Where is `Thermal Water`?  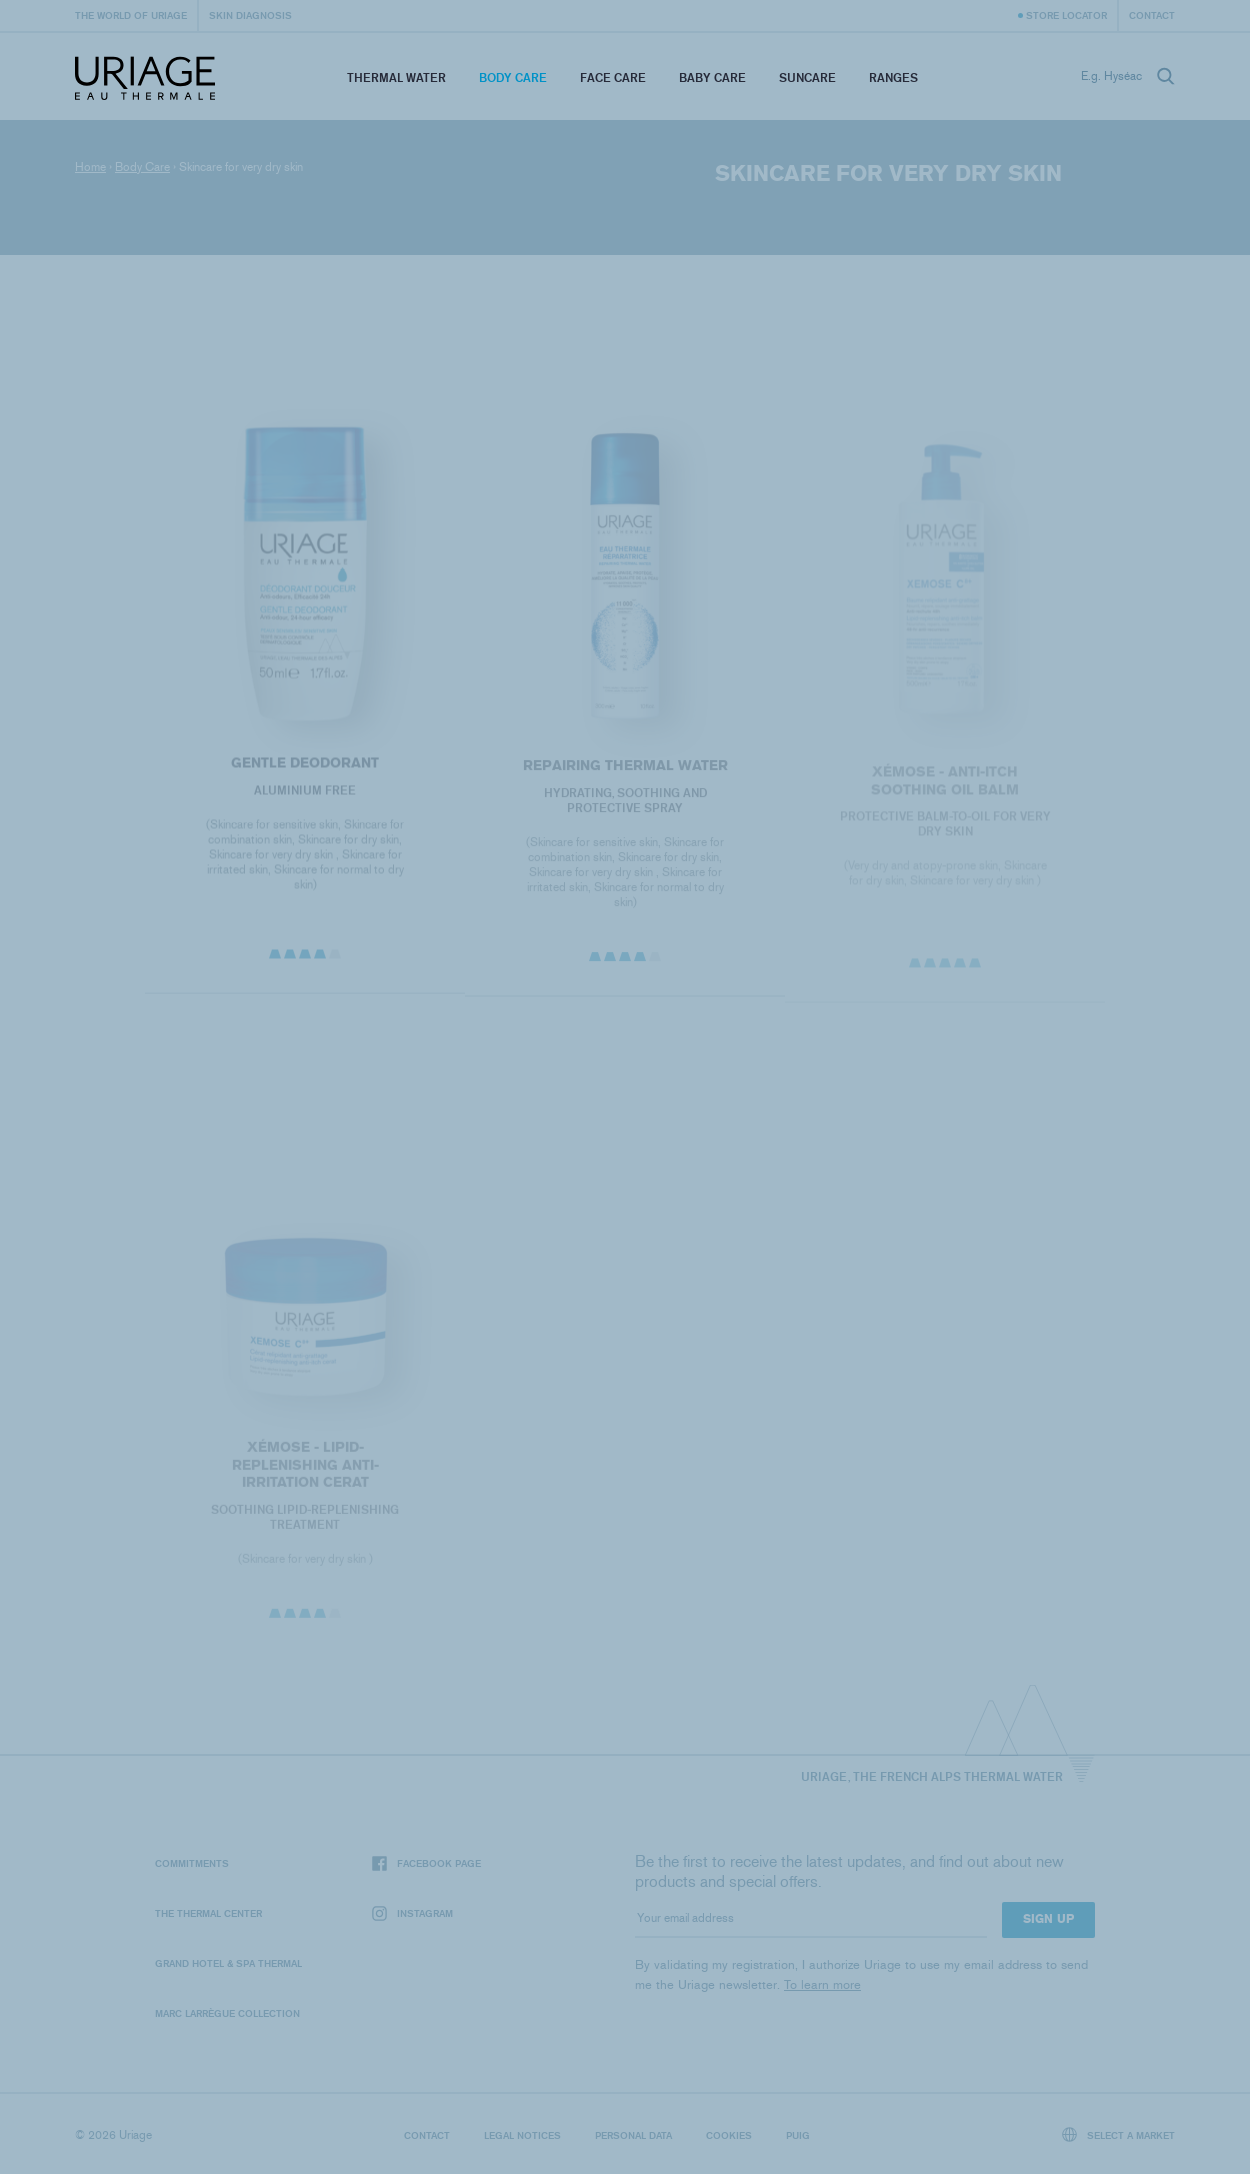
Thermal Water is located at coordinates (396, 77).